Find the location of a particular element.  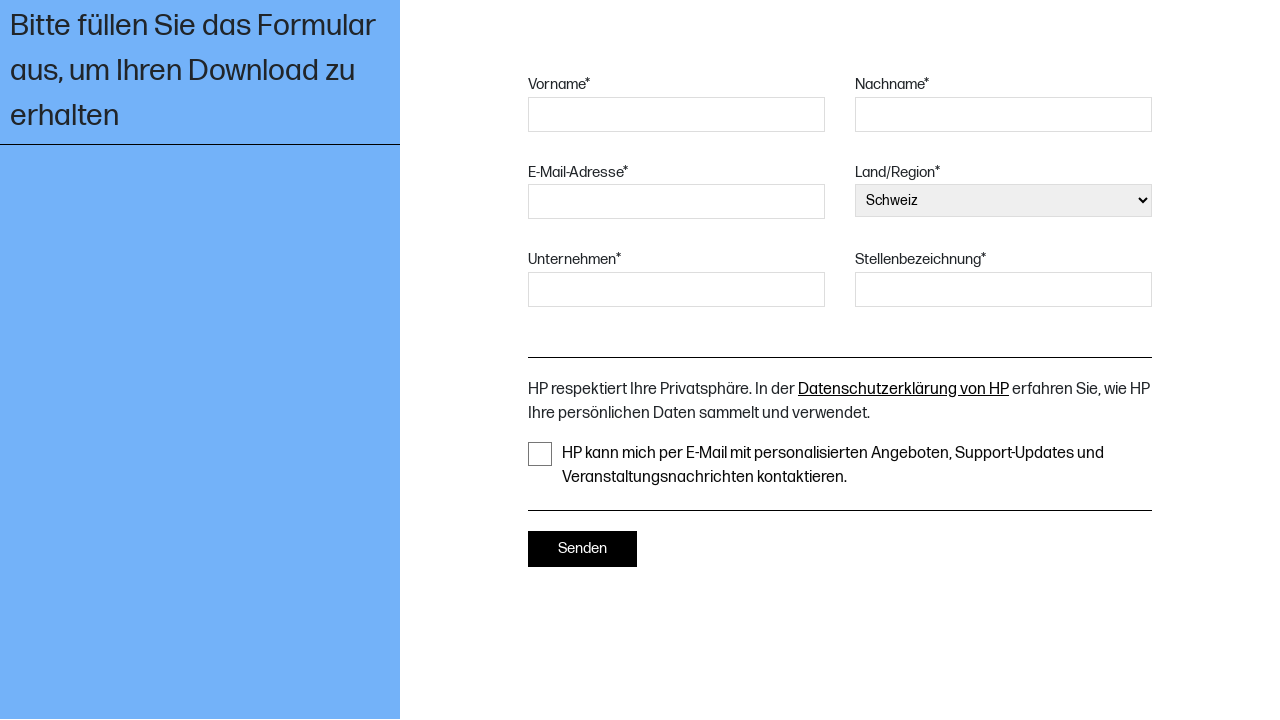

E-Mail-Adresse is located at coordinates (578, 172).